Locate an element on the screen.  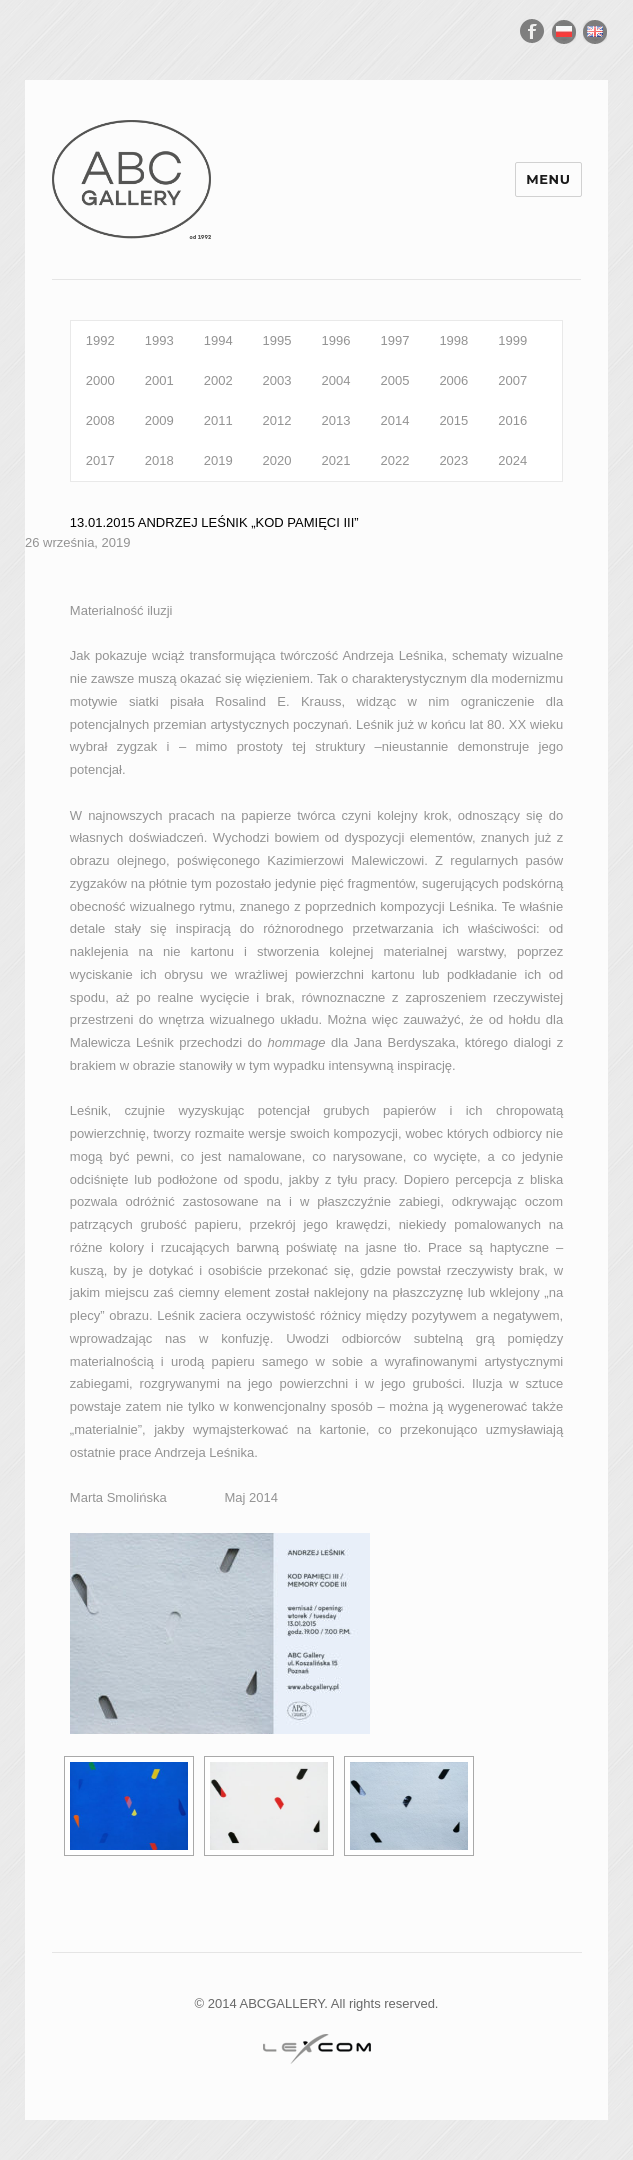
1999 is located at coordinates (512, 340).